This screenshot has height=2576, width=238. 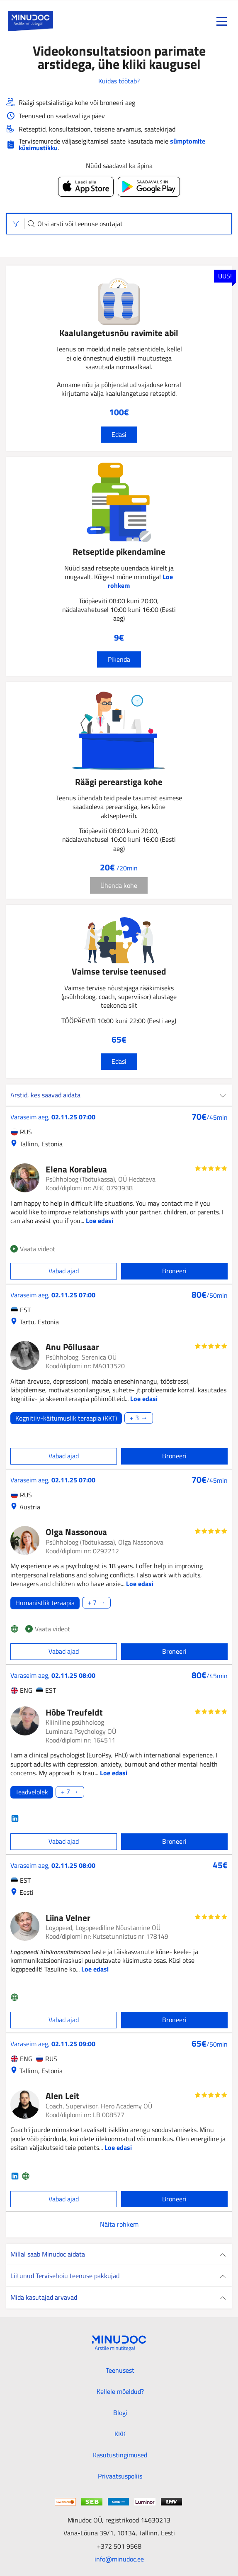 I want to click on Anu Põllusaar, so click(x=72, y=1346).